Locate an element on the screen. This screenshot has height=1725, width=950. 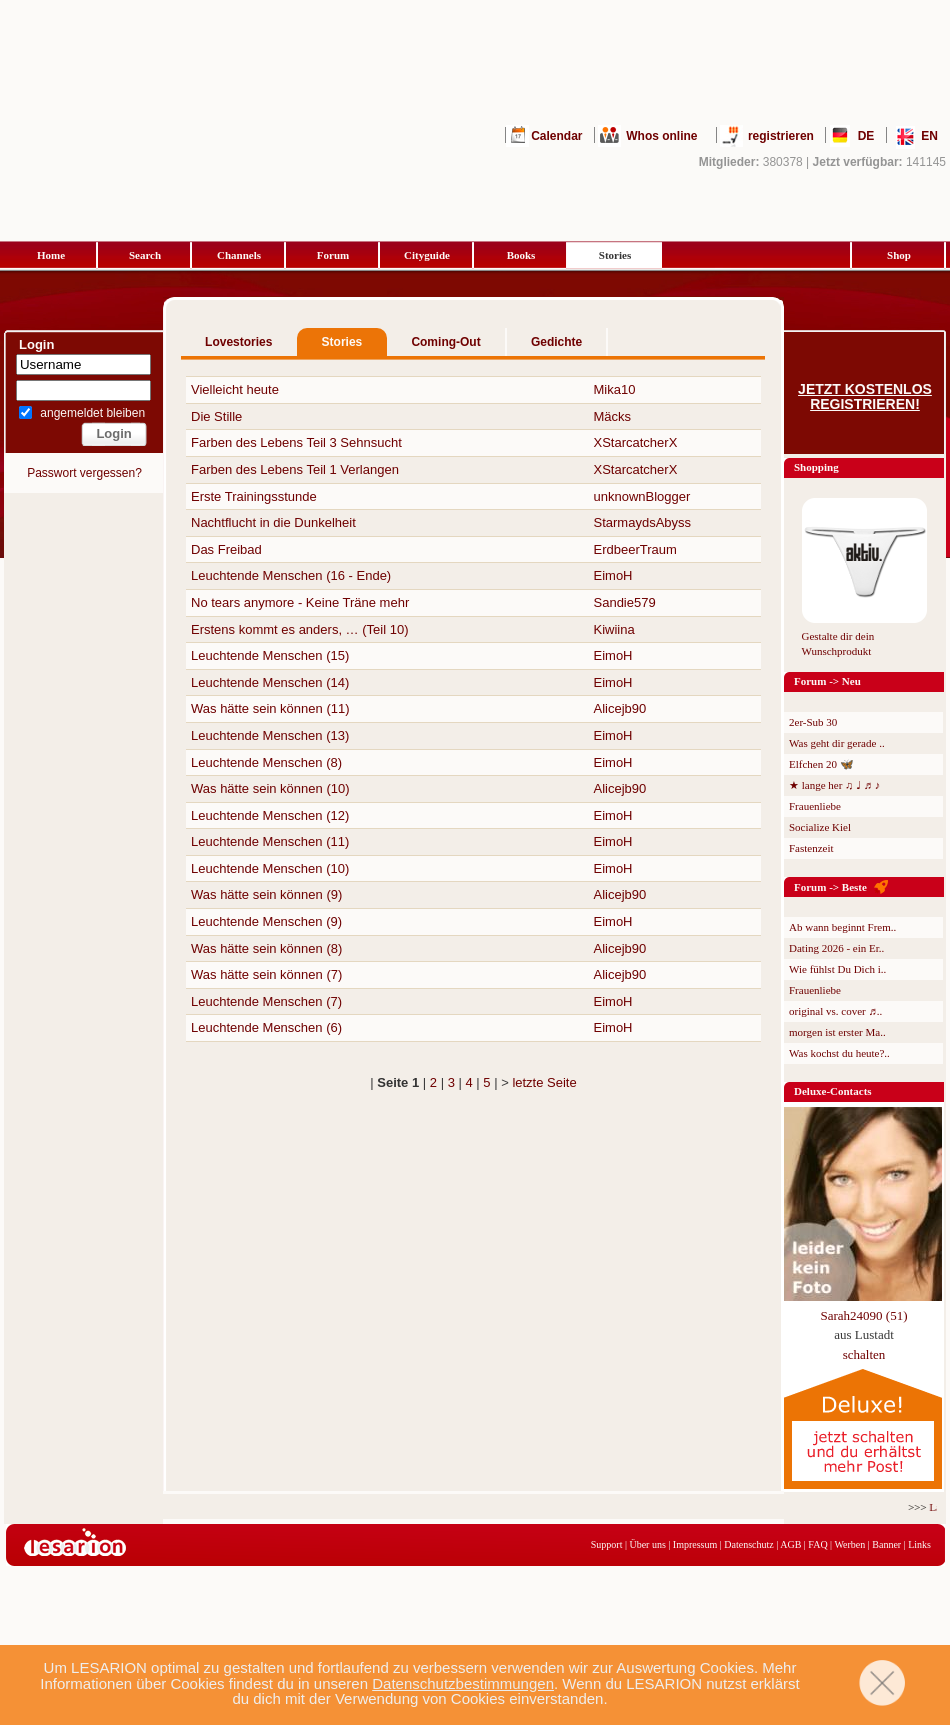
Calendar is located at coordinates (556, 136).